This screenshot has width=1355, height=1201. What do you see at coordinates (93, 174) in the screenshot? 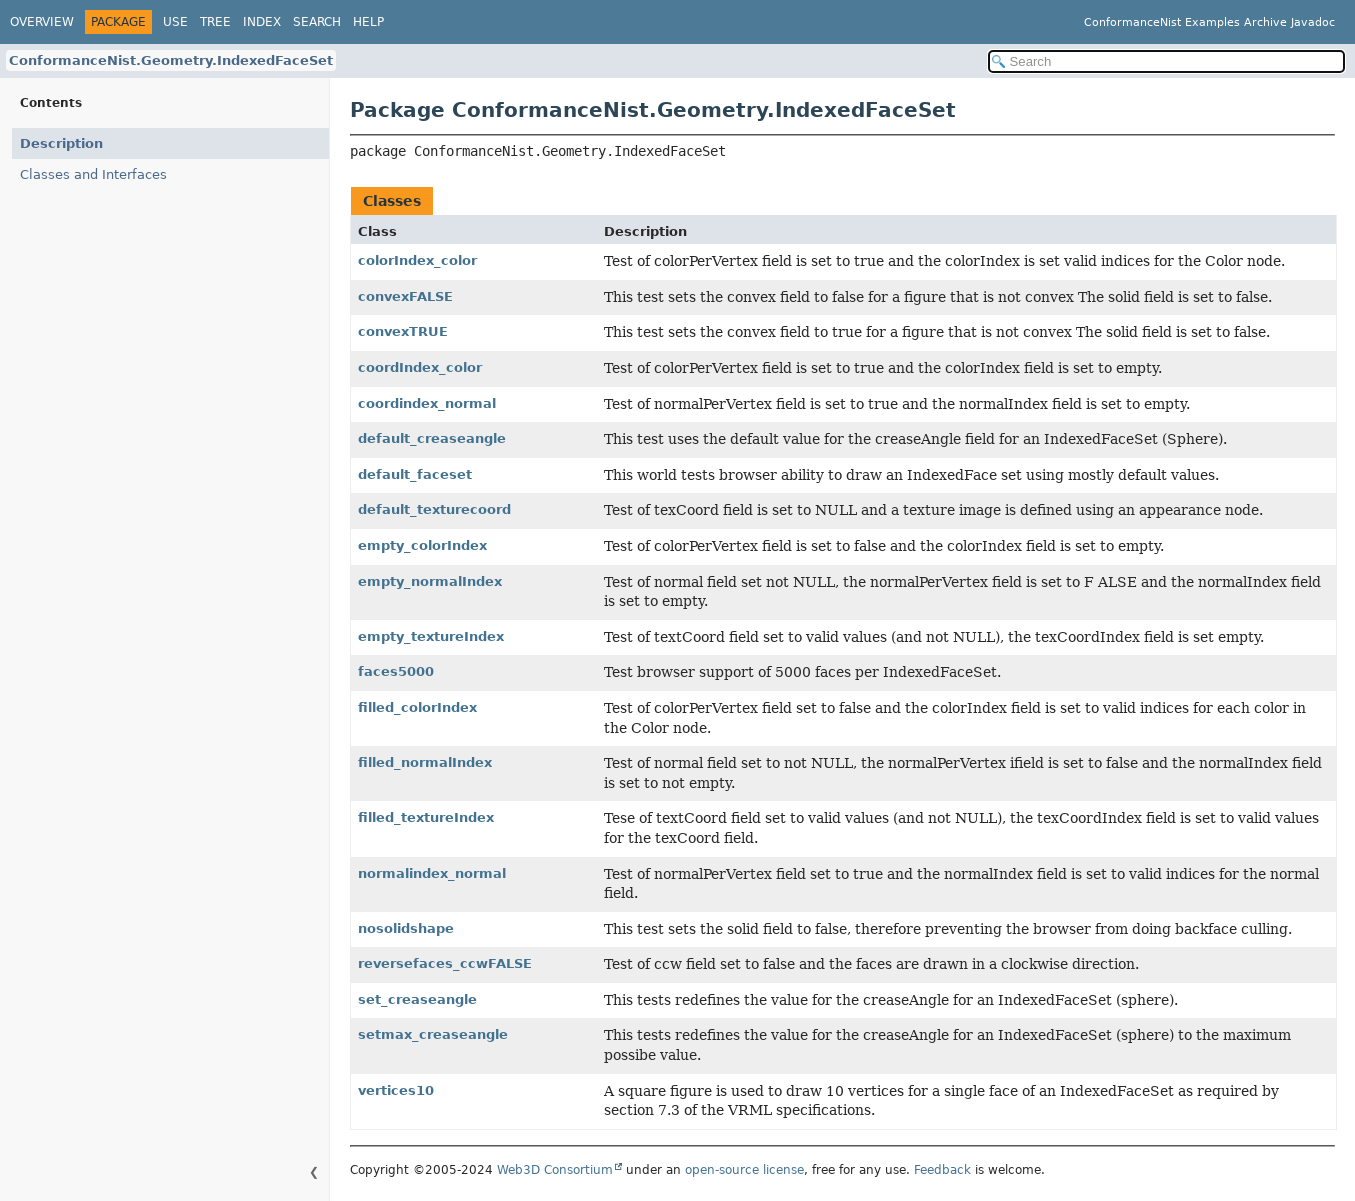
I see `Classes and Interfaces` at bounding box center [93, 174].